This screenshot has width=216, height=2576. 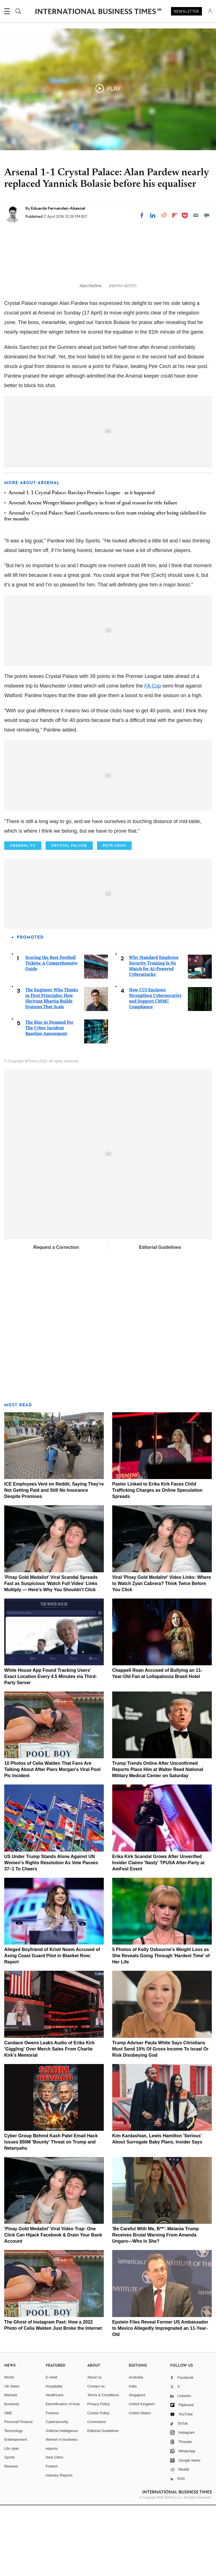 What do you see at coordinates (137, 2466) in the screenshot?
I see `Singapore` at bounding box center [137, 2466].